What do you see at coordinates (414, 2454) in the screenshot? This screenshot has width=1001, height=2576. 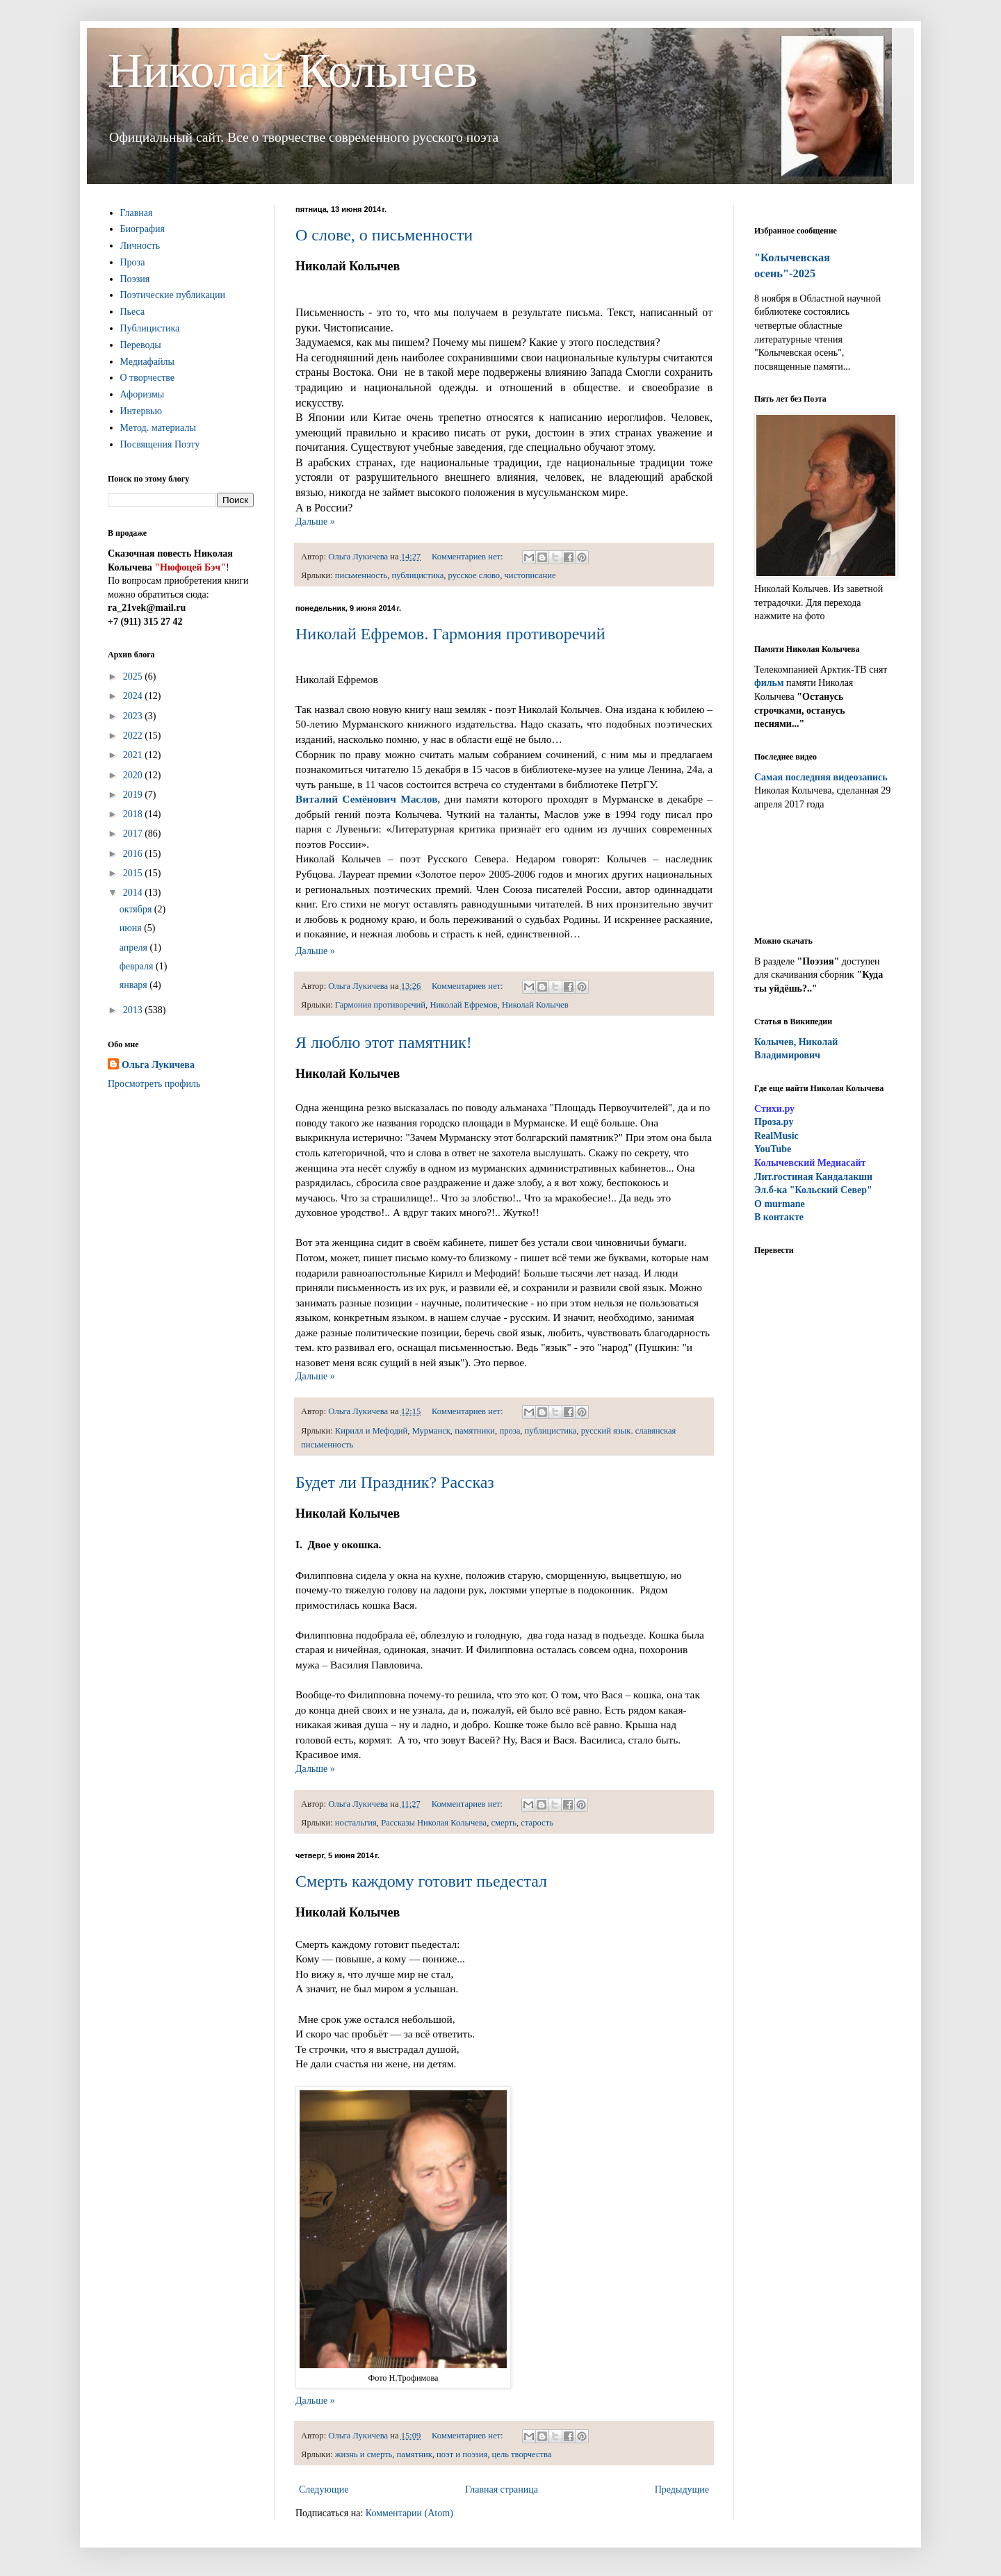 I see `памятник` at bounding box center [414, 2454].